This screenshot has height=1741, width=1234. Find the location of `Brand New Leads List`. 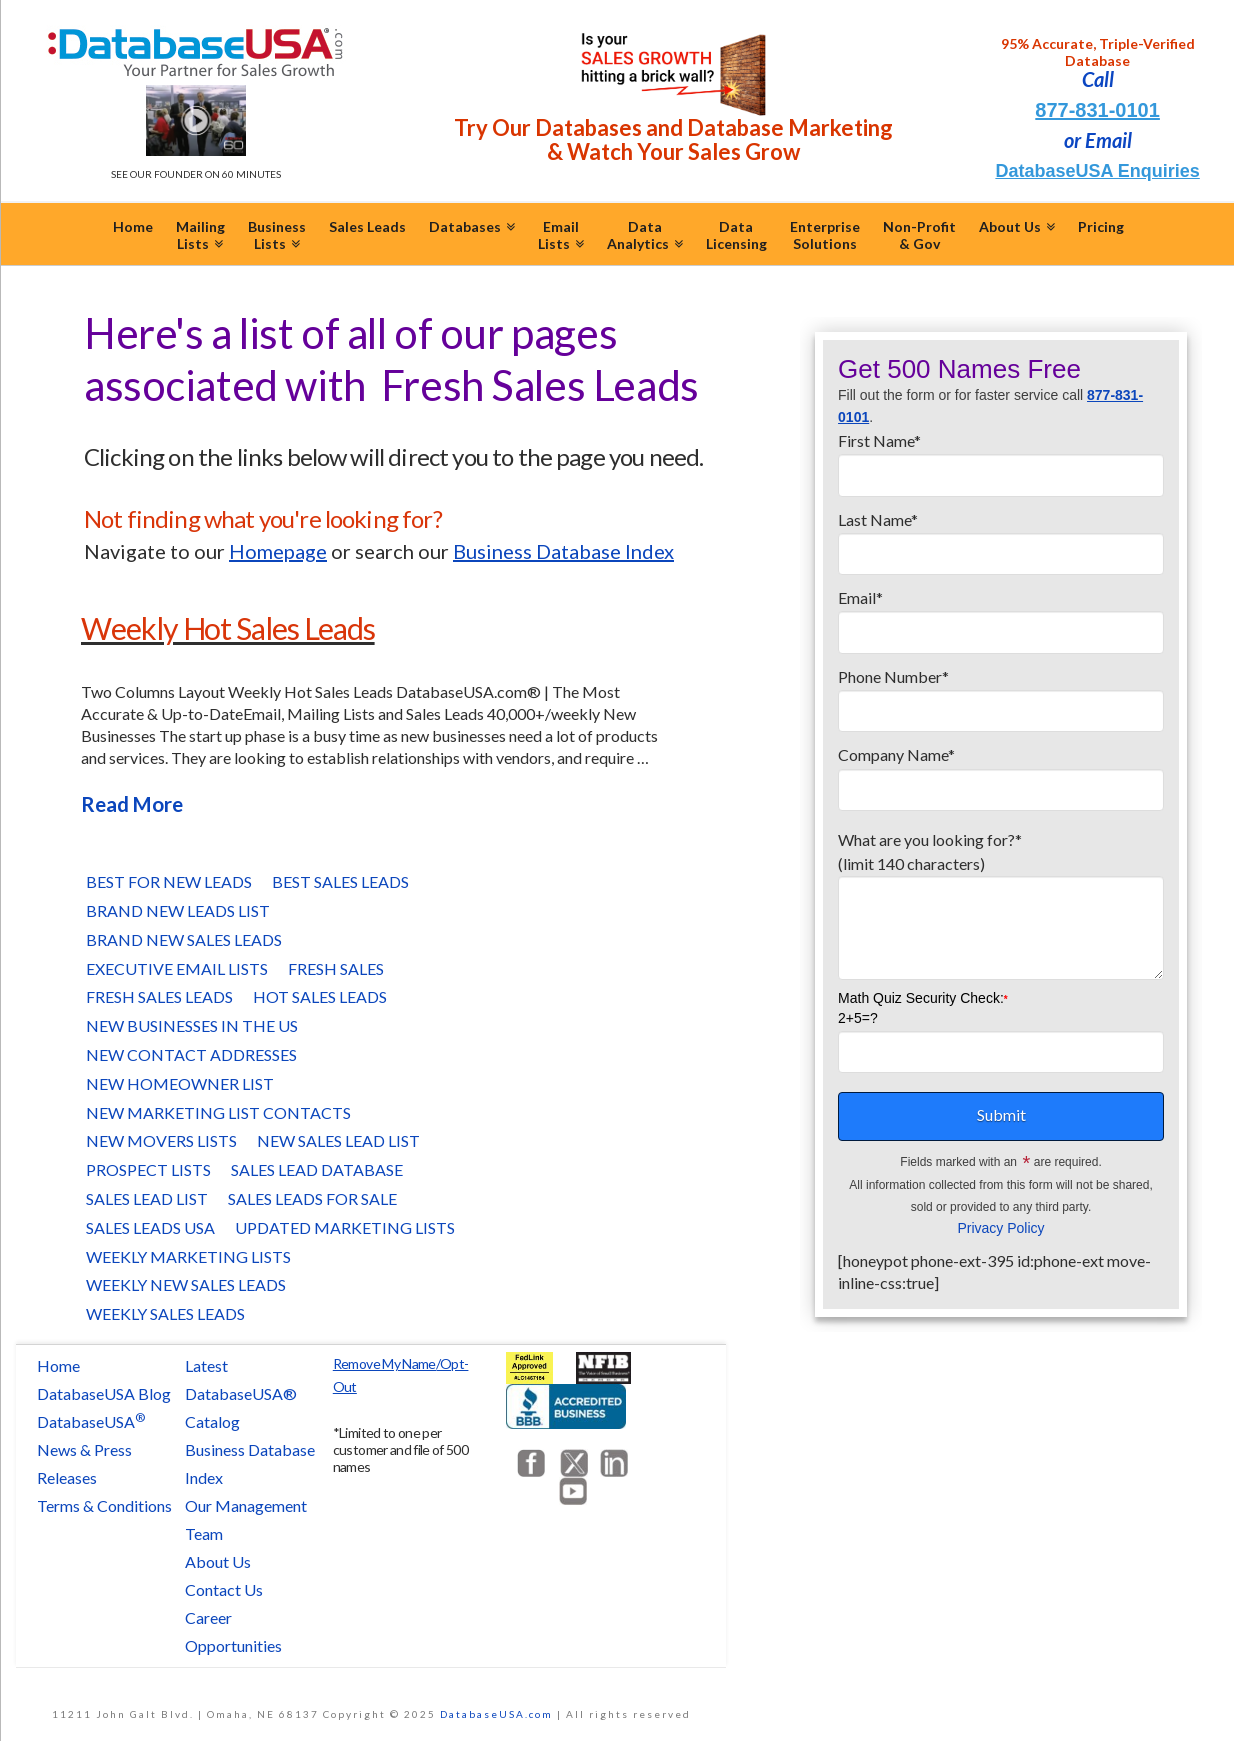

Brand New Leads List is located at coordinates (178, 910).